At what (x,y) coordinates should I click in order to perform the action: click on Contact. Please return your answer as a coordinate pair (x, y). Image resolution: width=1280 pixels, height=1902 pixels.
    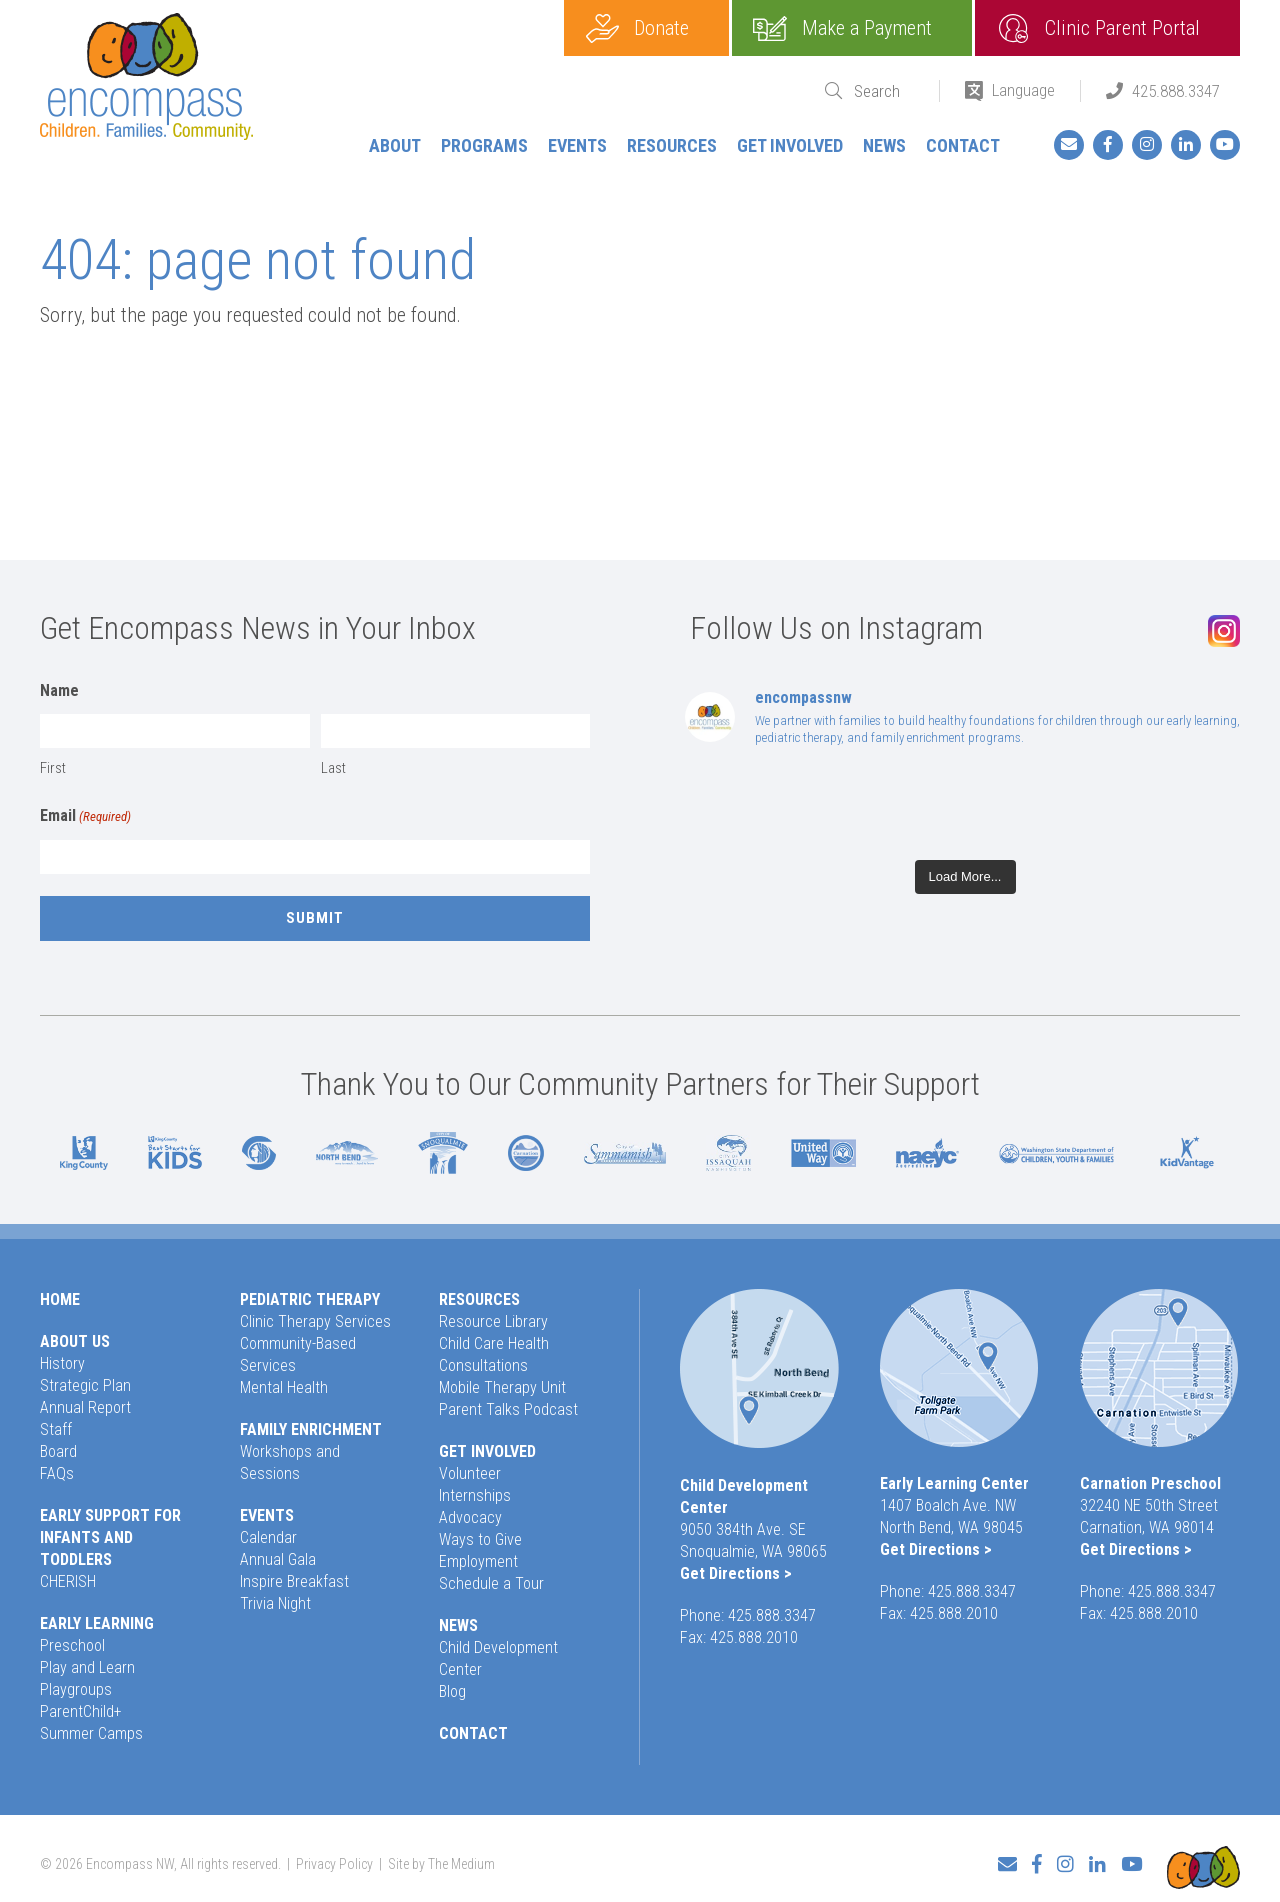
    Looking at the image, I should click on (963, 145).